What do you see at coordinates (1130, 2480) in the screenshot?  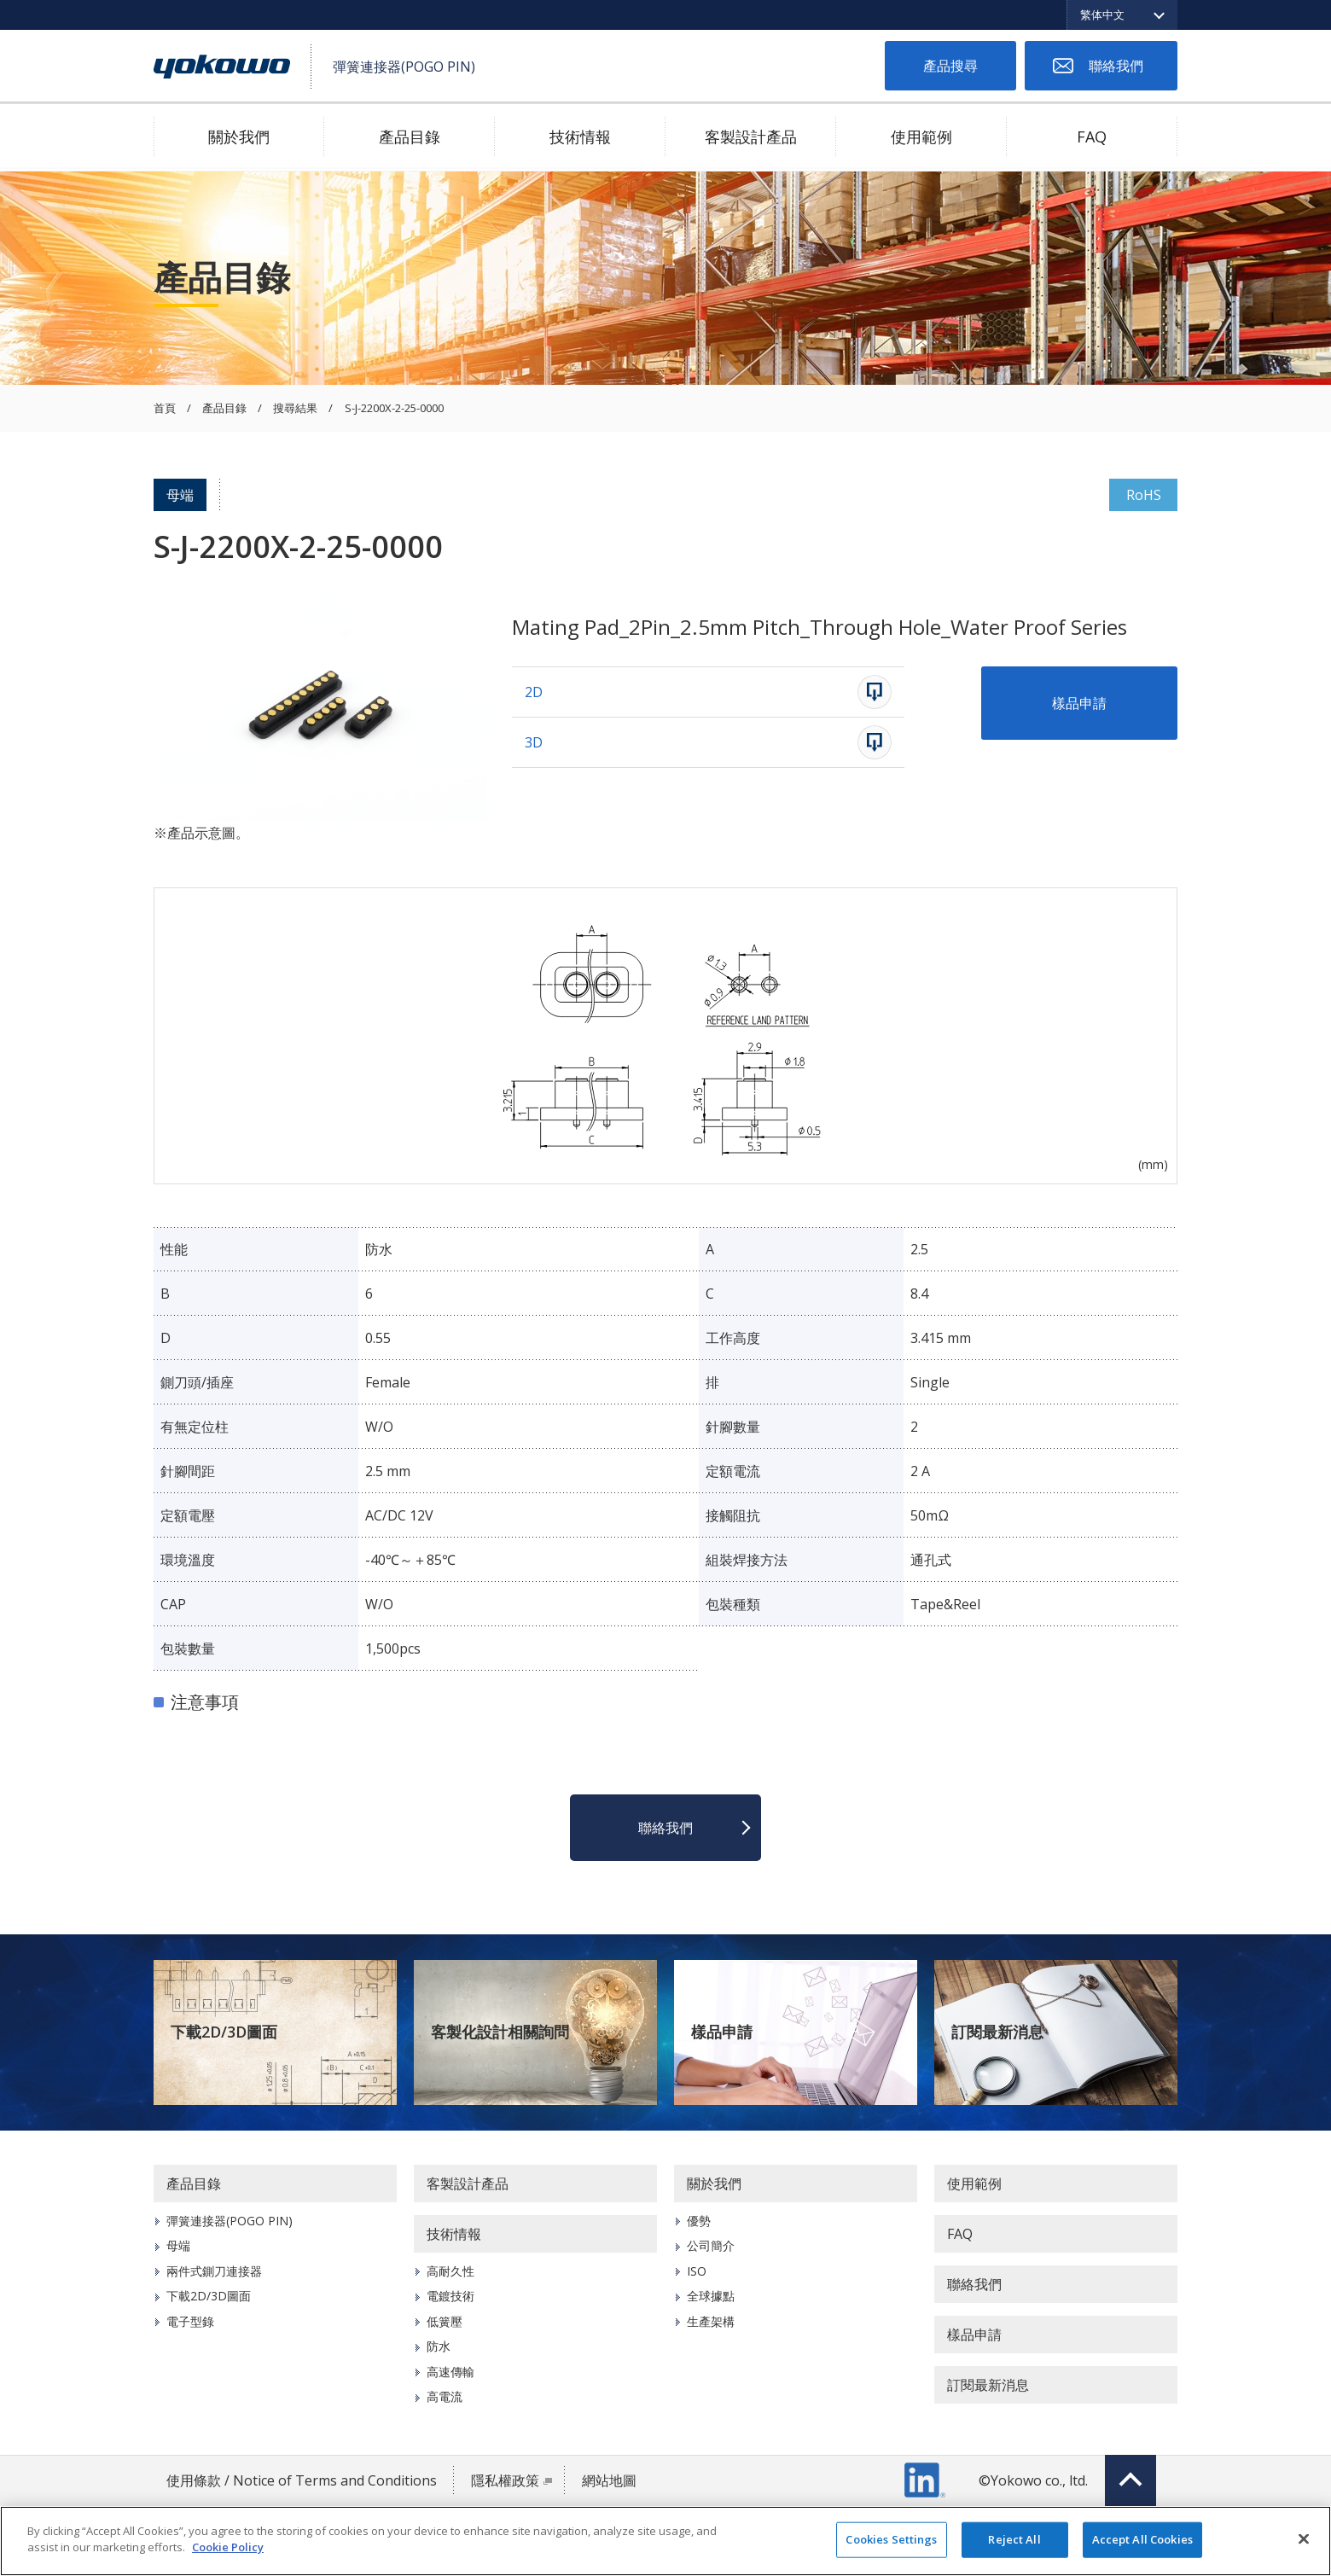 I see `Top of page` at bounding box center [1130, 2480].